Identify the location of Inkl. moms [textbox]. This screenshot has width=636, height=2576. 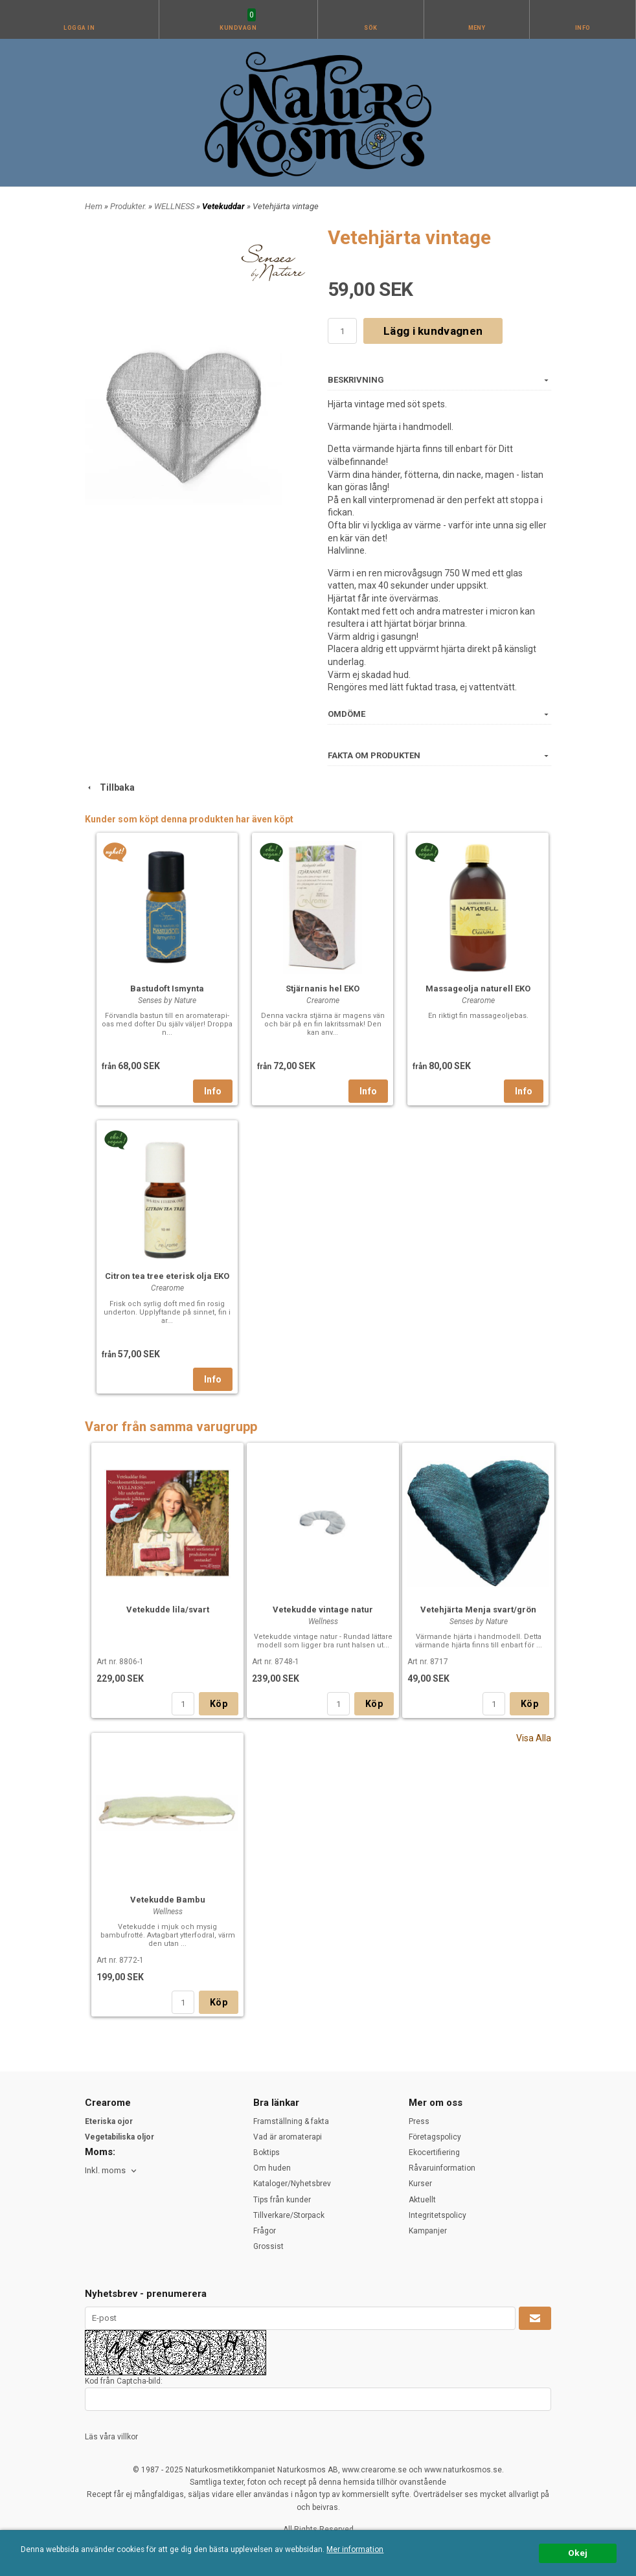
(105, 2170).